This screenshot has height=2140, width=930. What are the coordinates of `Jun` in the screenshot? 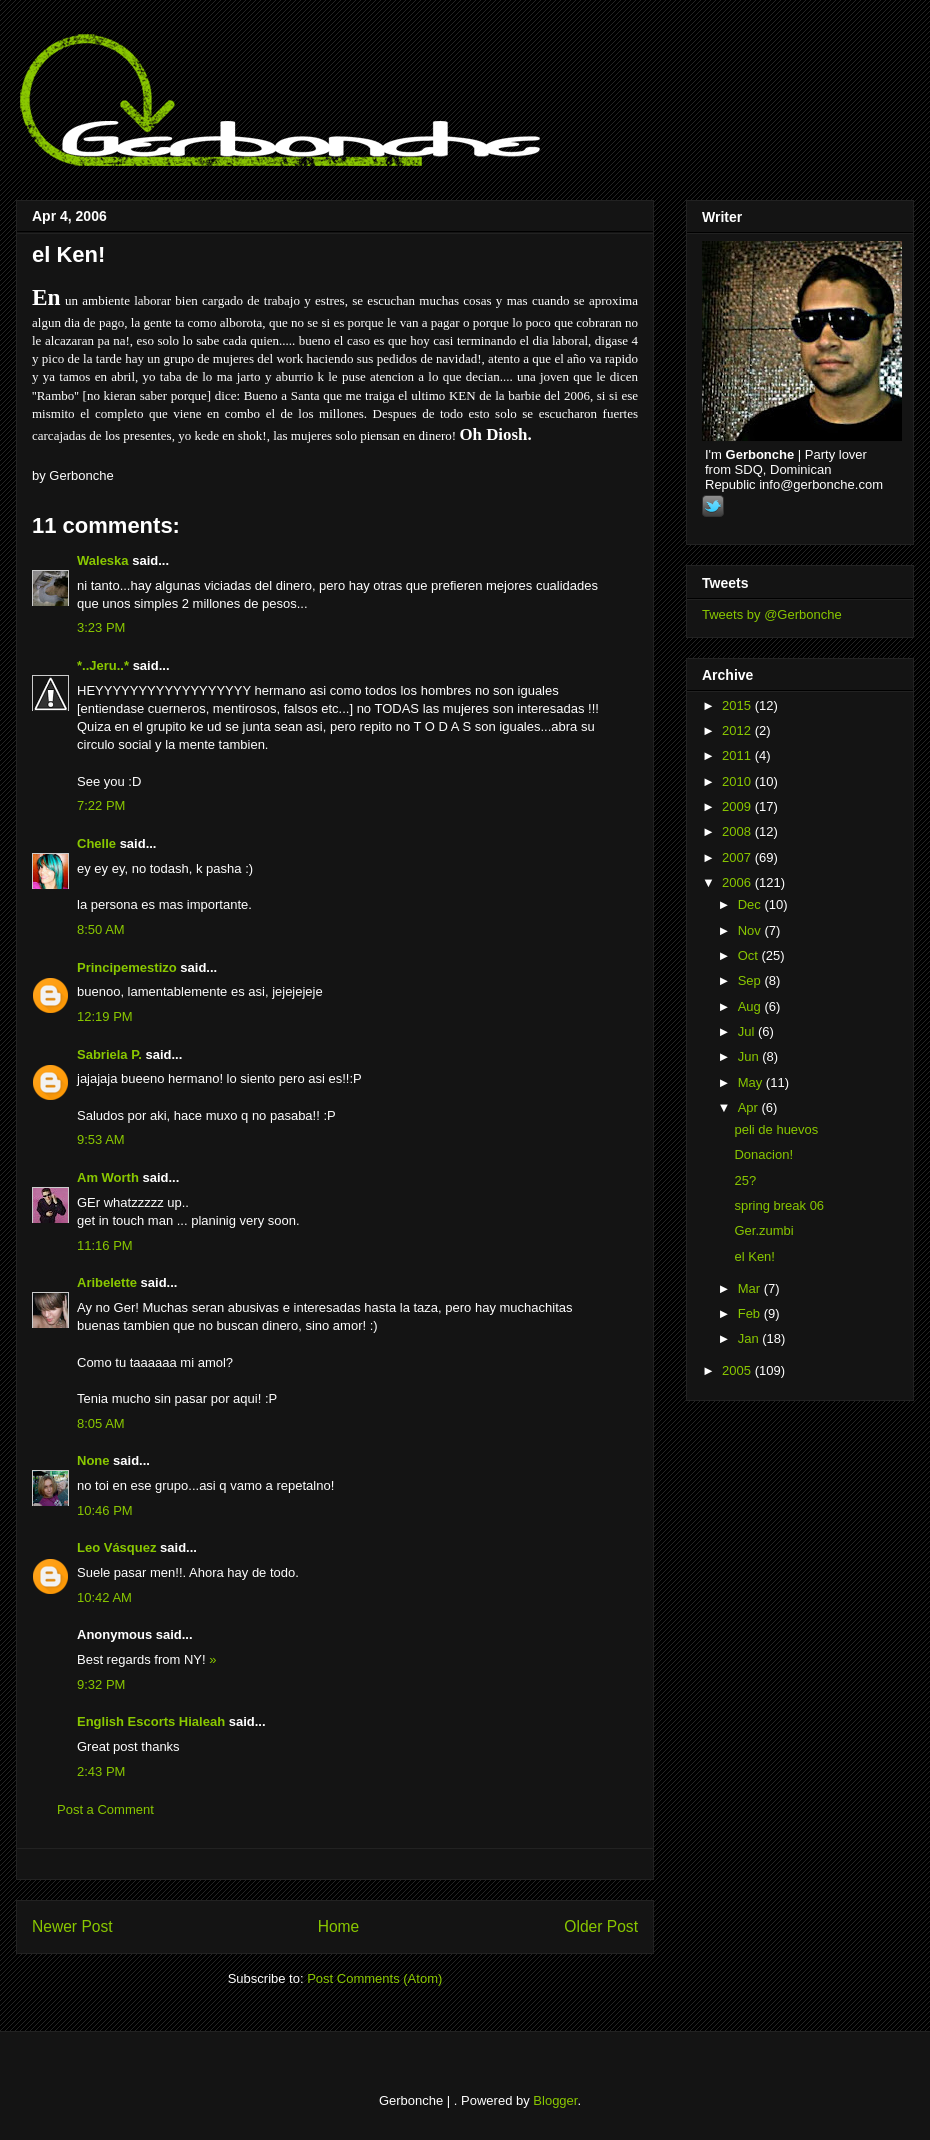 It's located at (750, 1056).